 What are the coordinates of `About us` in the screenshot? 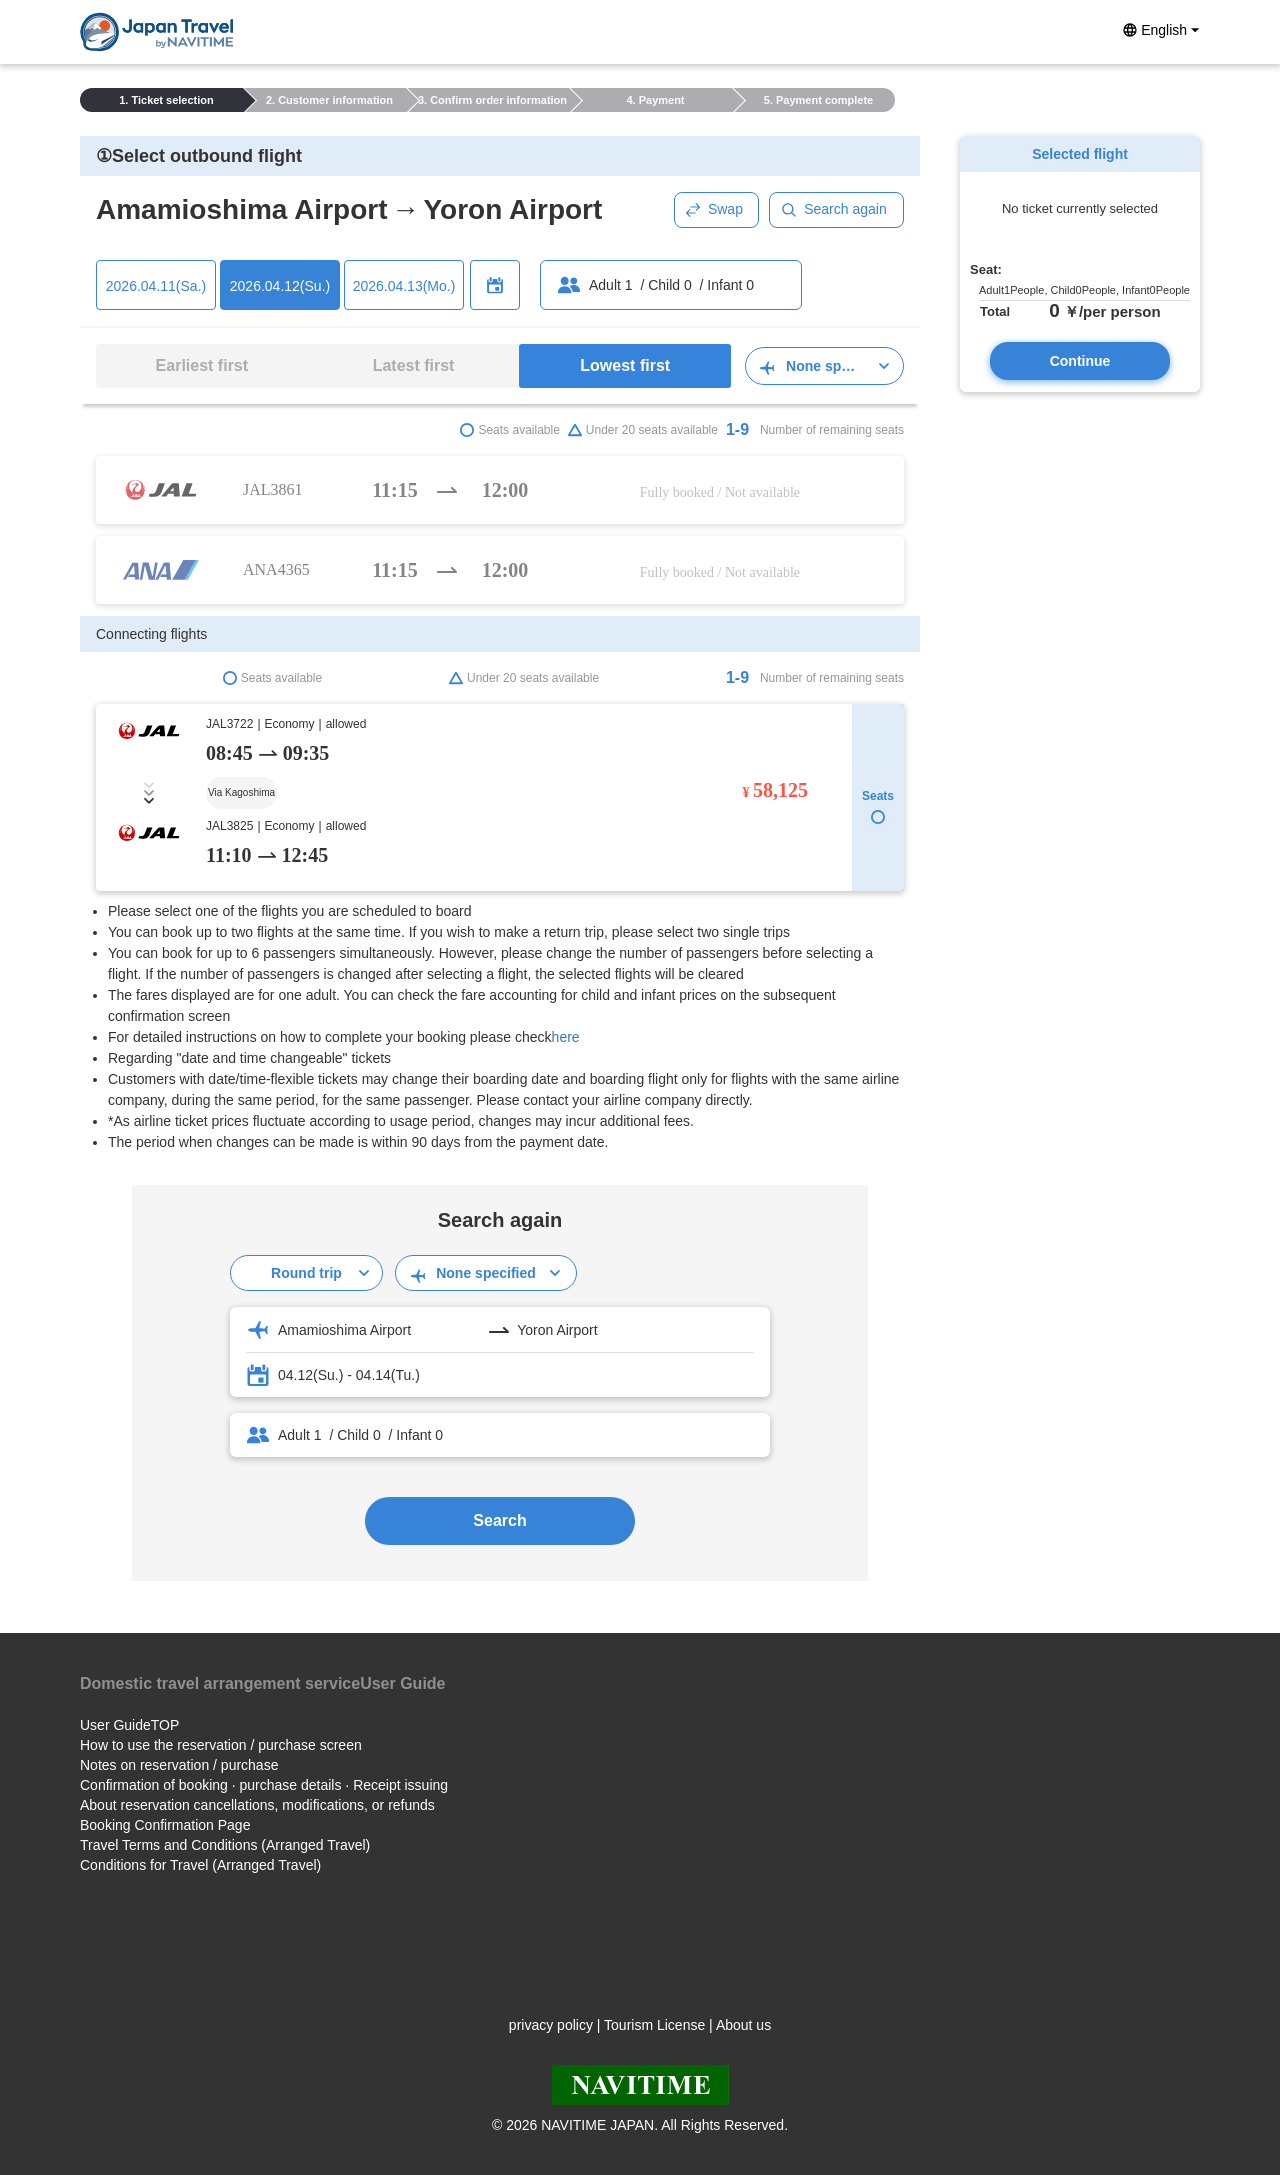 It's located at (743, 2025).